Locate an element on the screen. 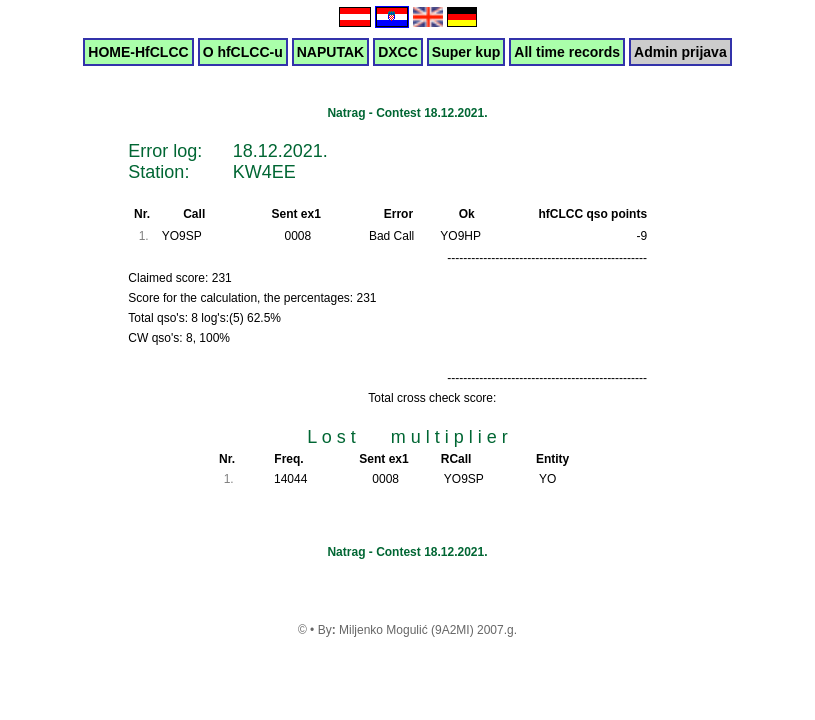 This screenshot has width=815, height=720. Natrag - Contest 18.12.2021. is located at coordinates (407, 113).